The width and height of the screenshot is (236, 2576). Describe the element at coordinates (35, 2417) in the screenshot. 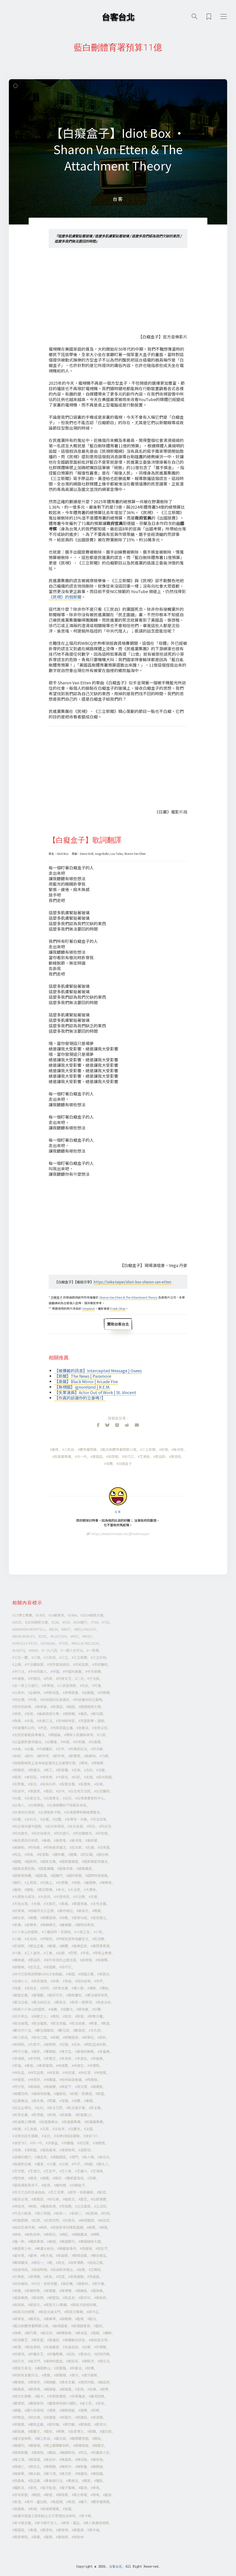

I see `邱志偉` at that location.